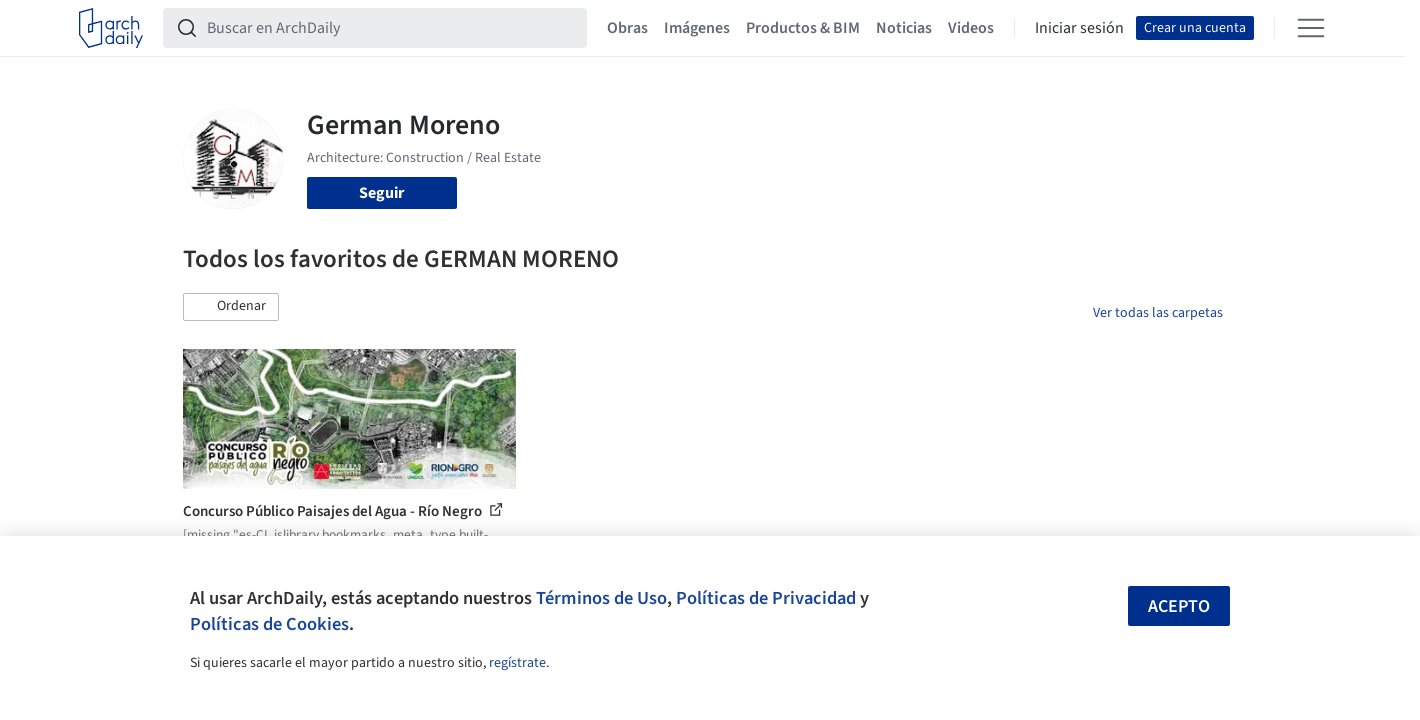  Describe the element at coordinates (517, 663) in the screenshot. I see `regístrate` at that location.